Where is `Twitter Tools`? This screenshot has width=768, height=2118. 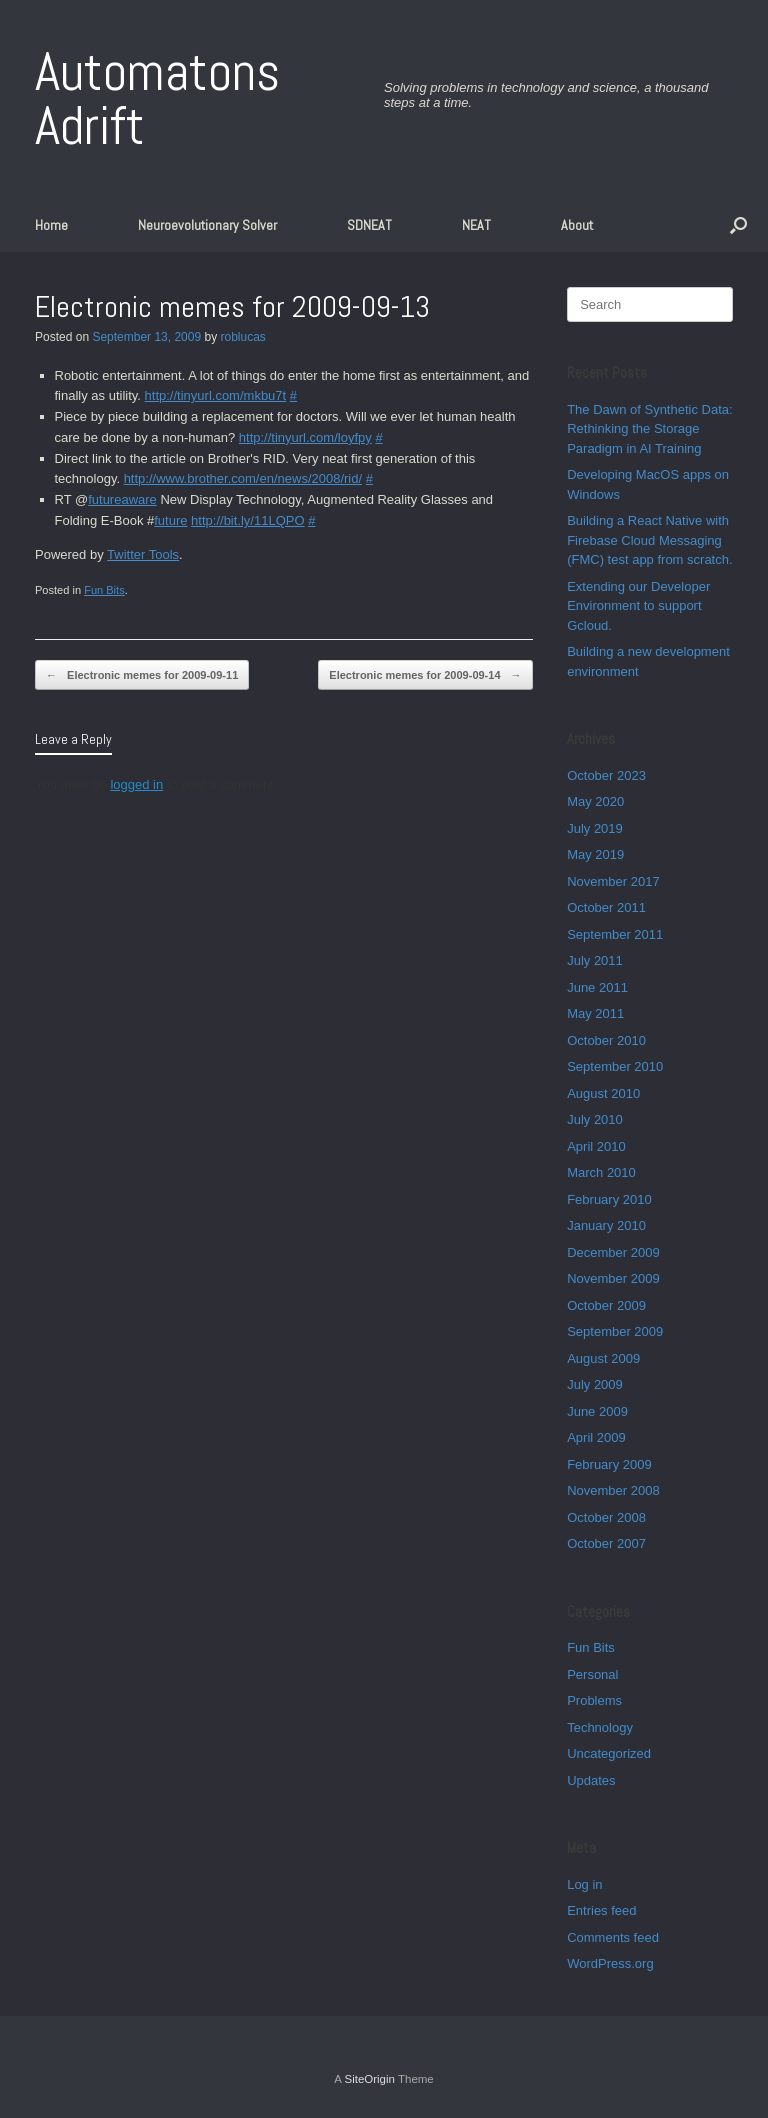 Twitter Tools is located at coordinates (143, 554).